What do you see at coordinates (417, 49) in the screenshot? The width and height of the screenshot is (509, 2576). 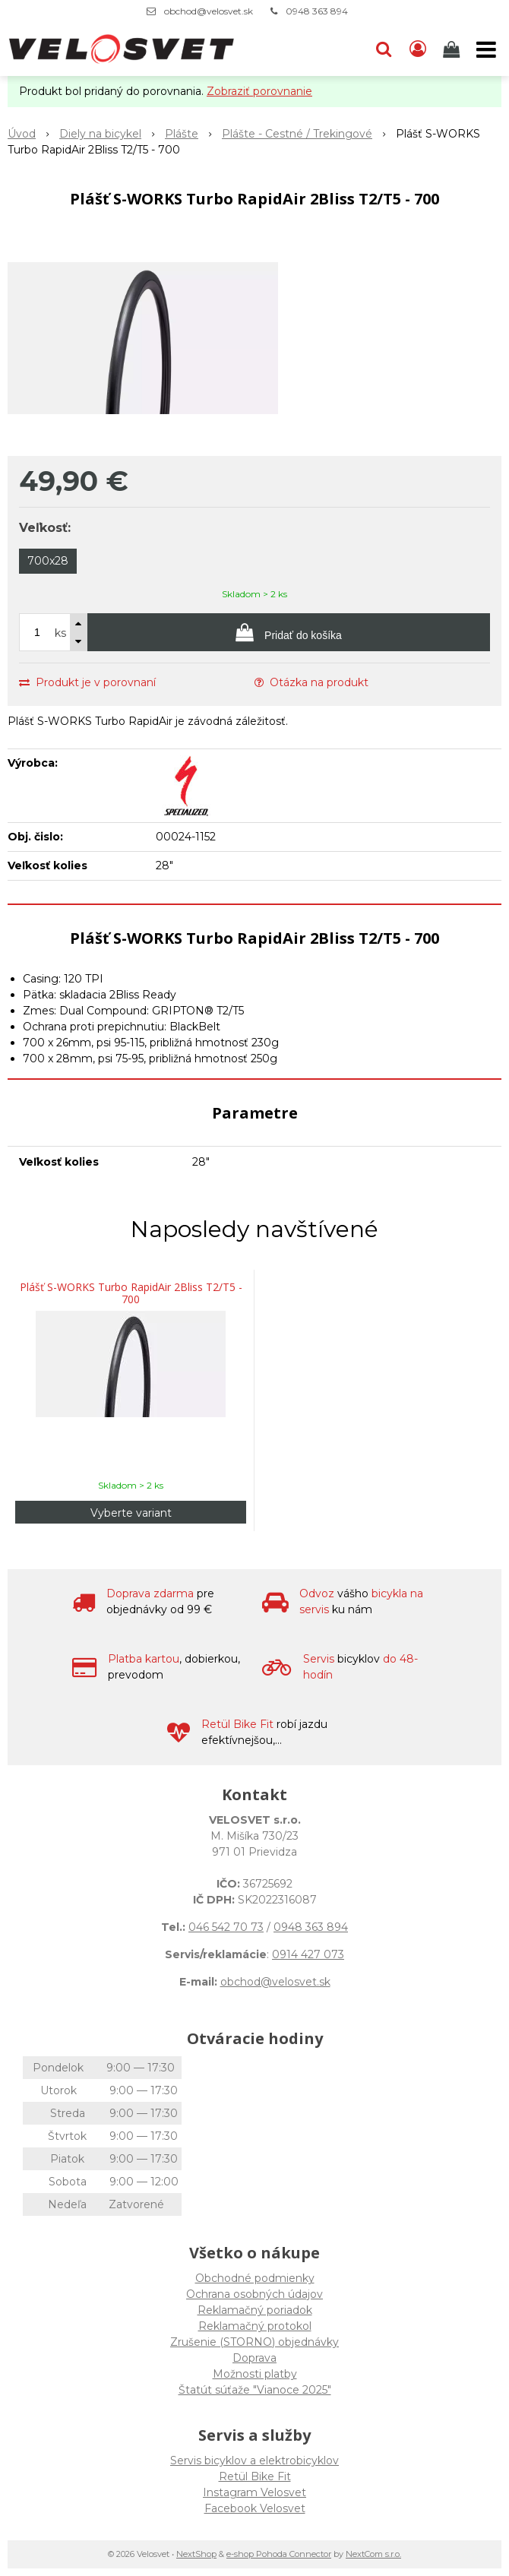 I see `[Prihlásiť]` at bounding box center [417, 49].